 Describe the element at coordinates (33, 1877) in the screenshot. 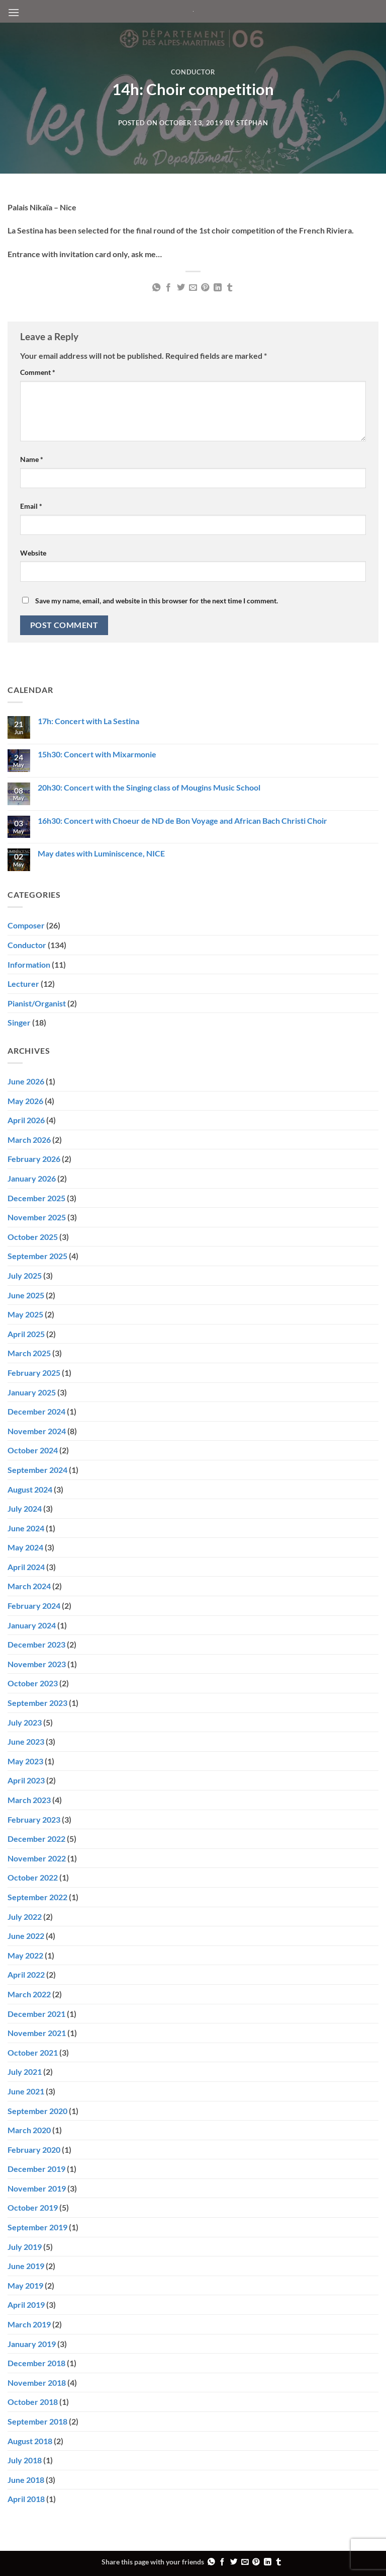

I see `October 2022` at that location.